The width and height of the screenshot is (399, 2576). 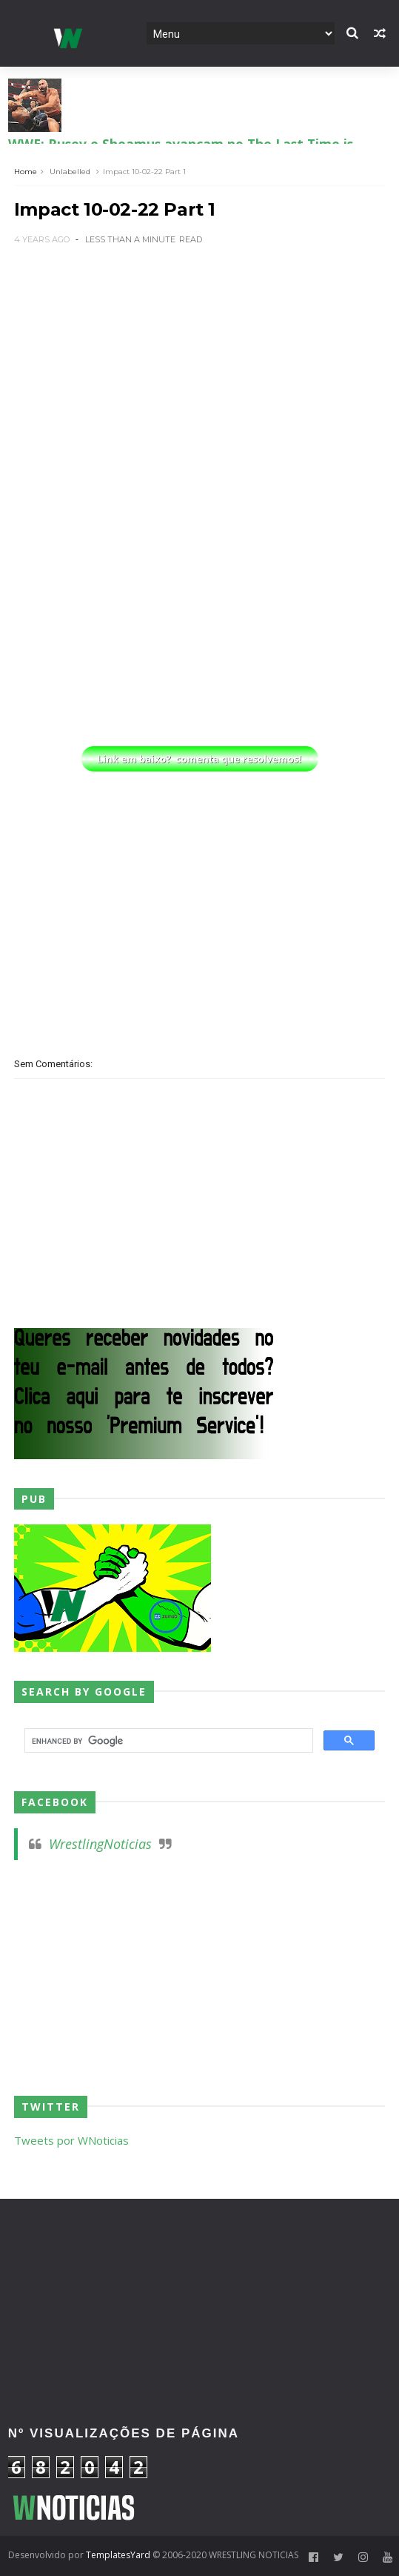 What do you see at coordinates (167, 1740) in the screenshot?
I see `[search]` at bounding box center [167, 1740].